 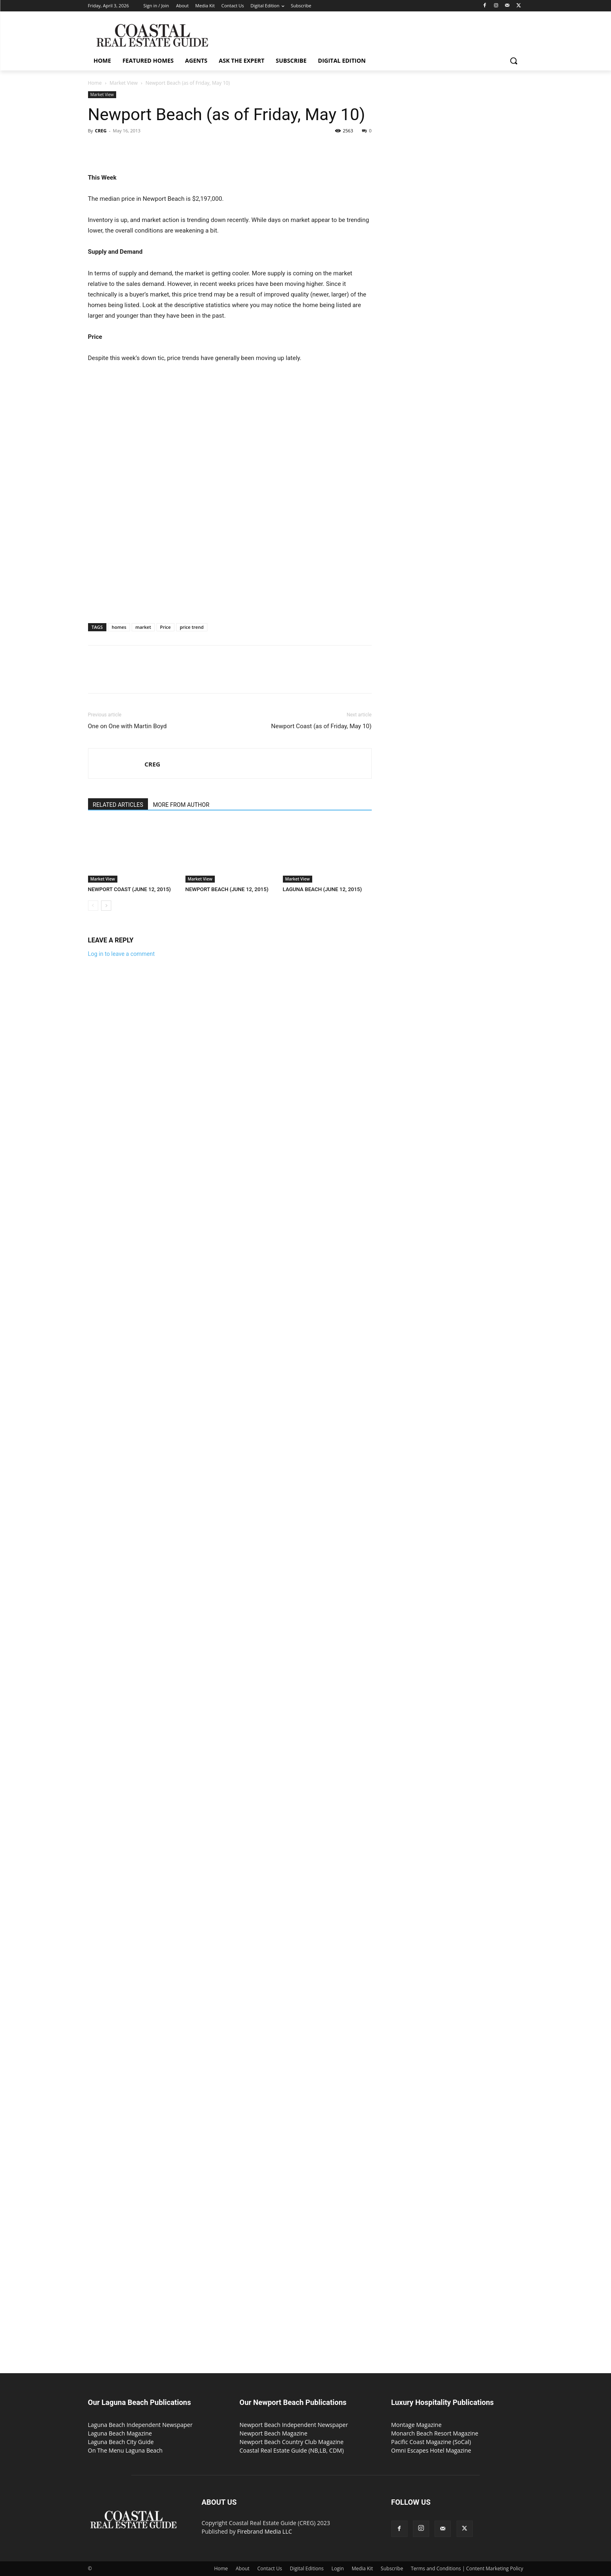 What do you see at coordinates (431, 2450) in the screenshot?
I see `Omni Escapes Hotel Magazine` at bounding box center [431, 2450].